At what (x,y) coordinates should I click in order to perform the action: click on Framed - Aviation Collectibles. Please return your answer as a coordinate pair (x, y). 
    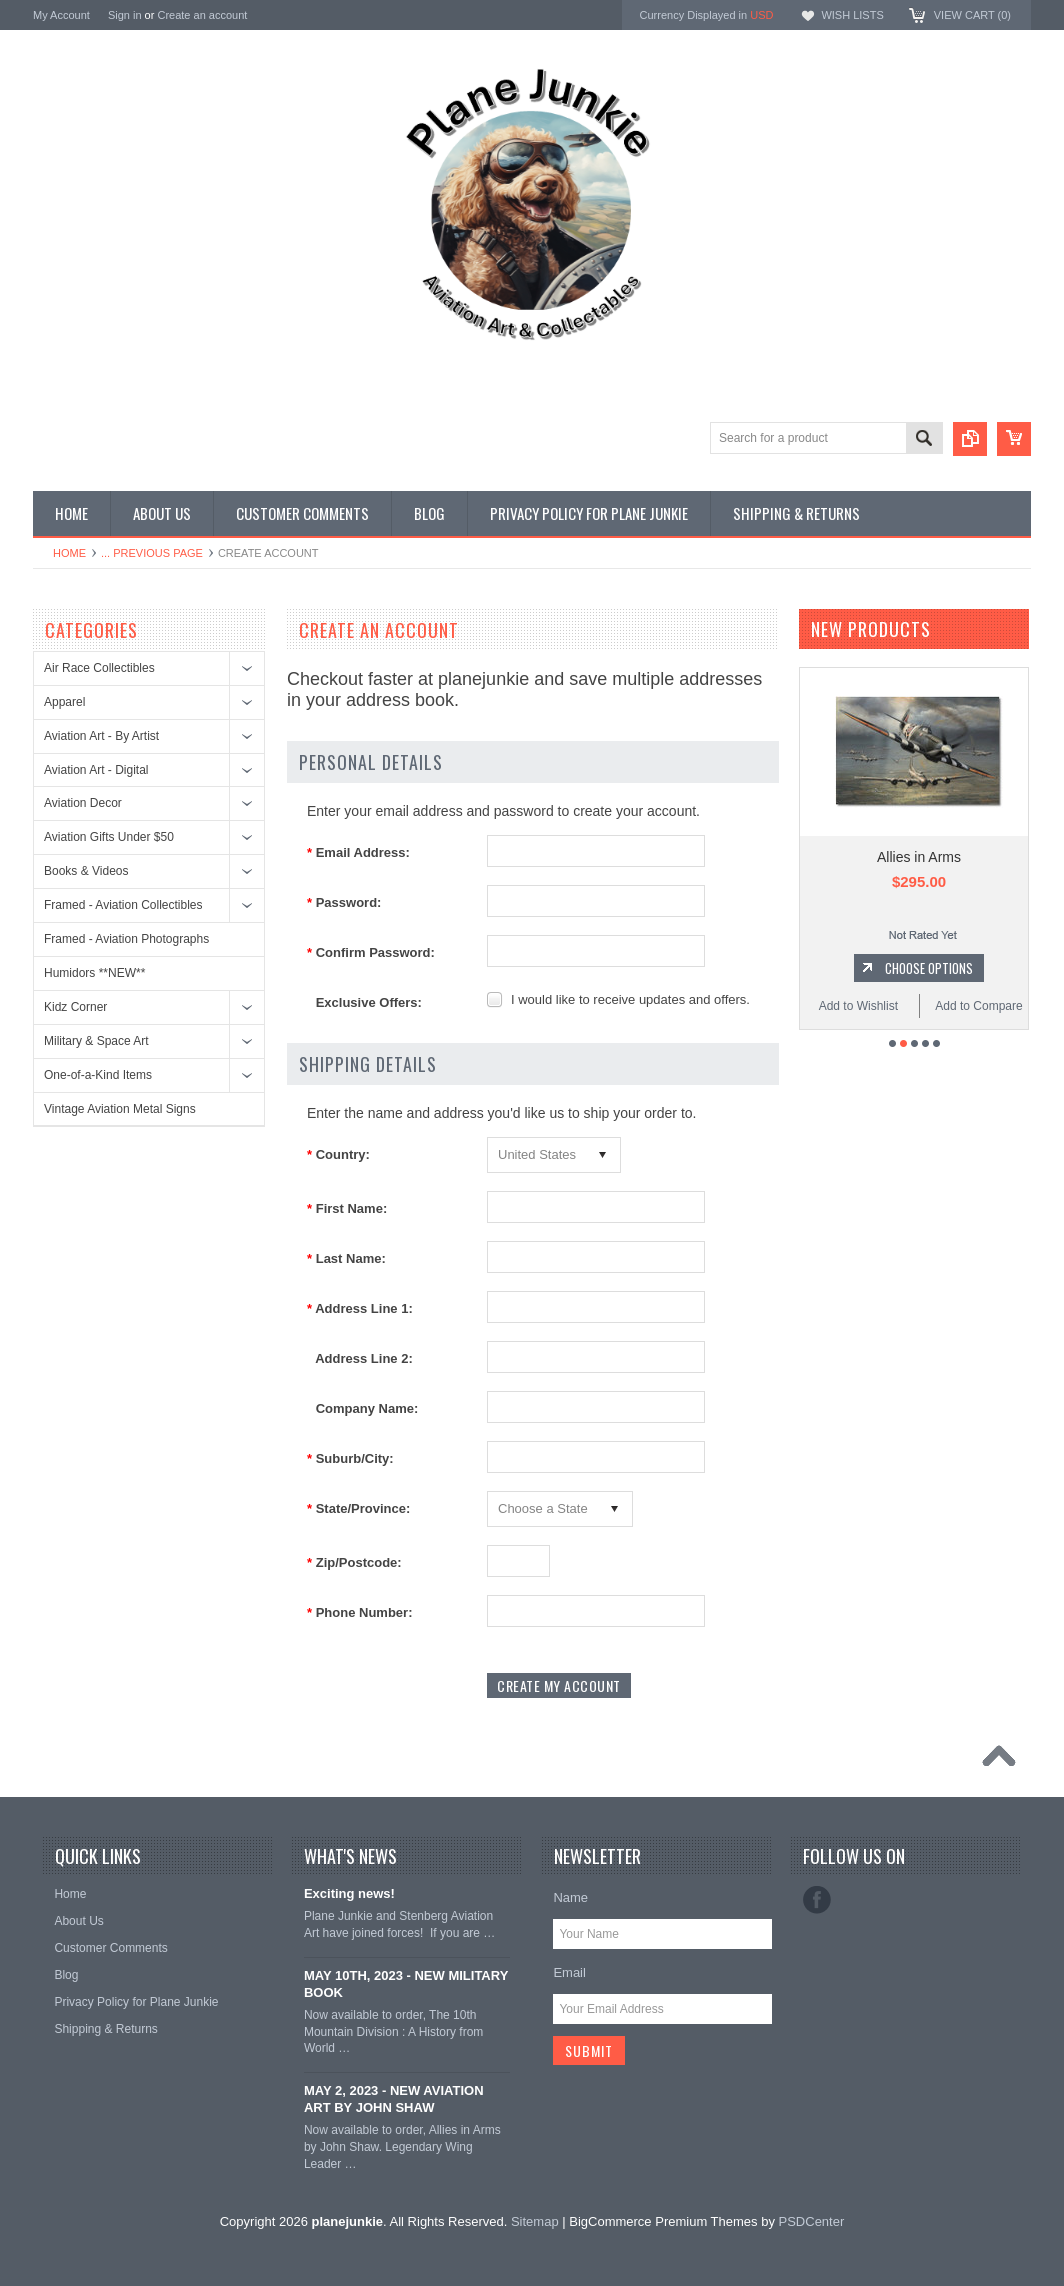
    Looking at the image, I should click on (123, 905).